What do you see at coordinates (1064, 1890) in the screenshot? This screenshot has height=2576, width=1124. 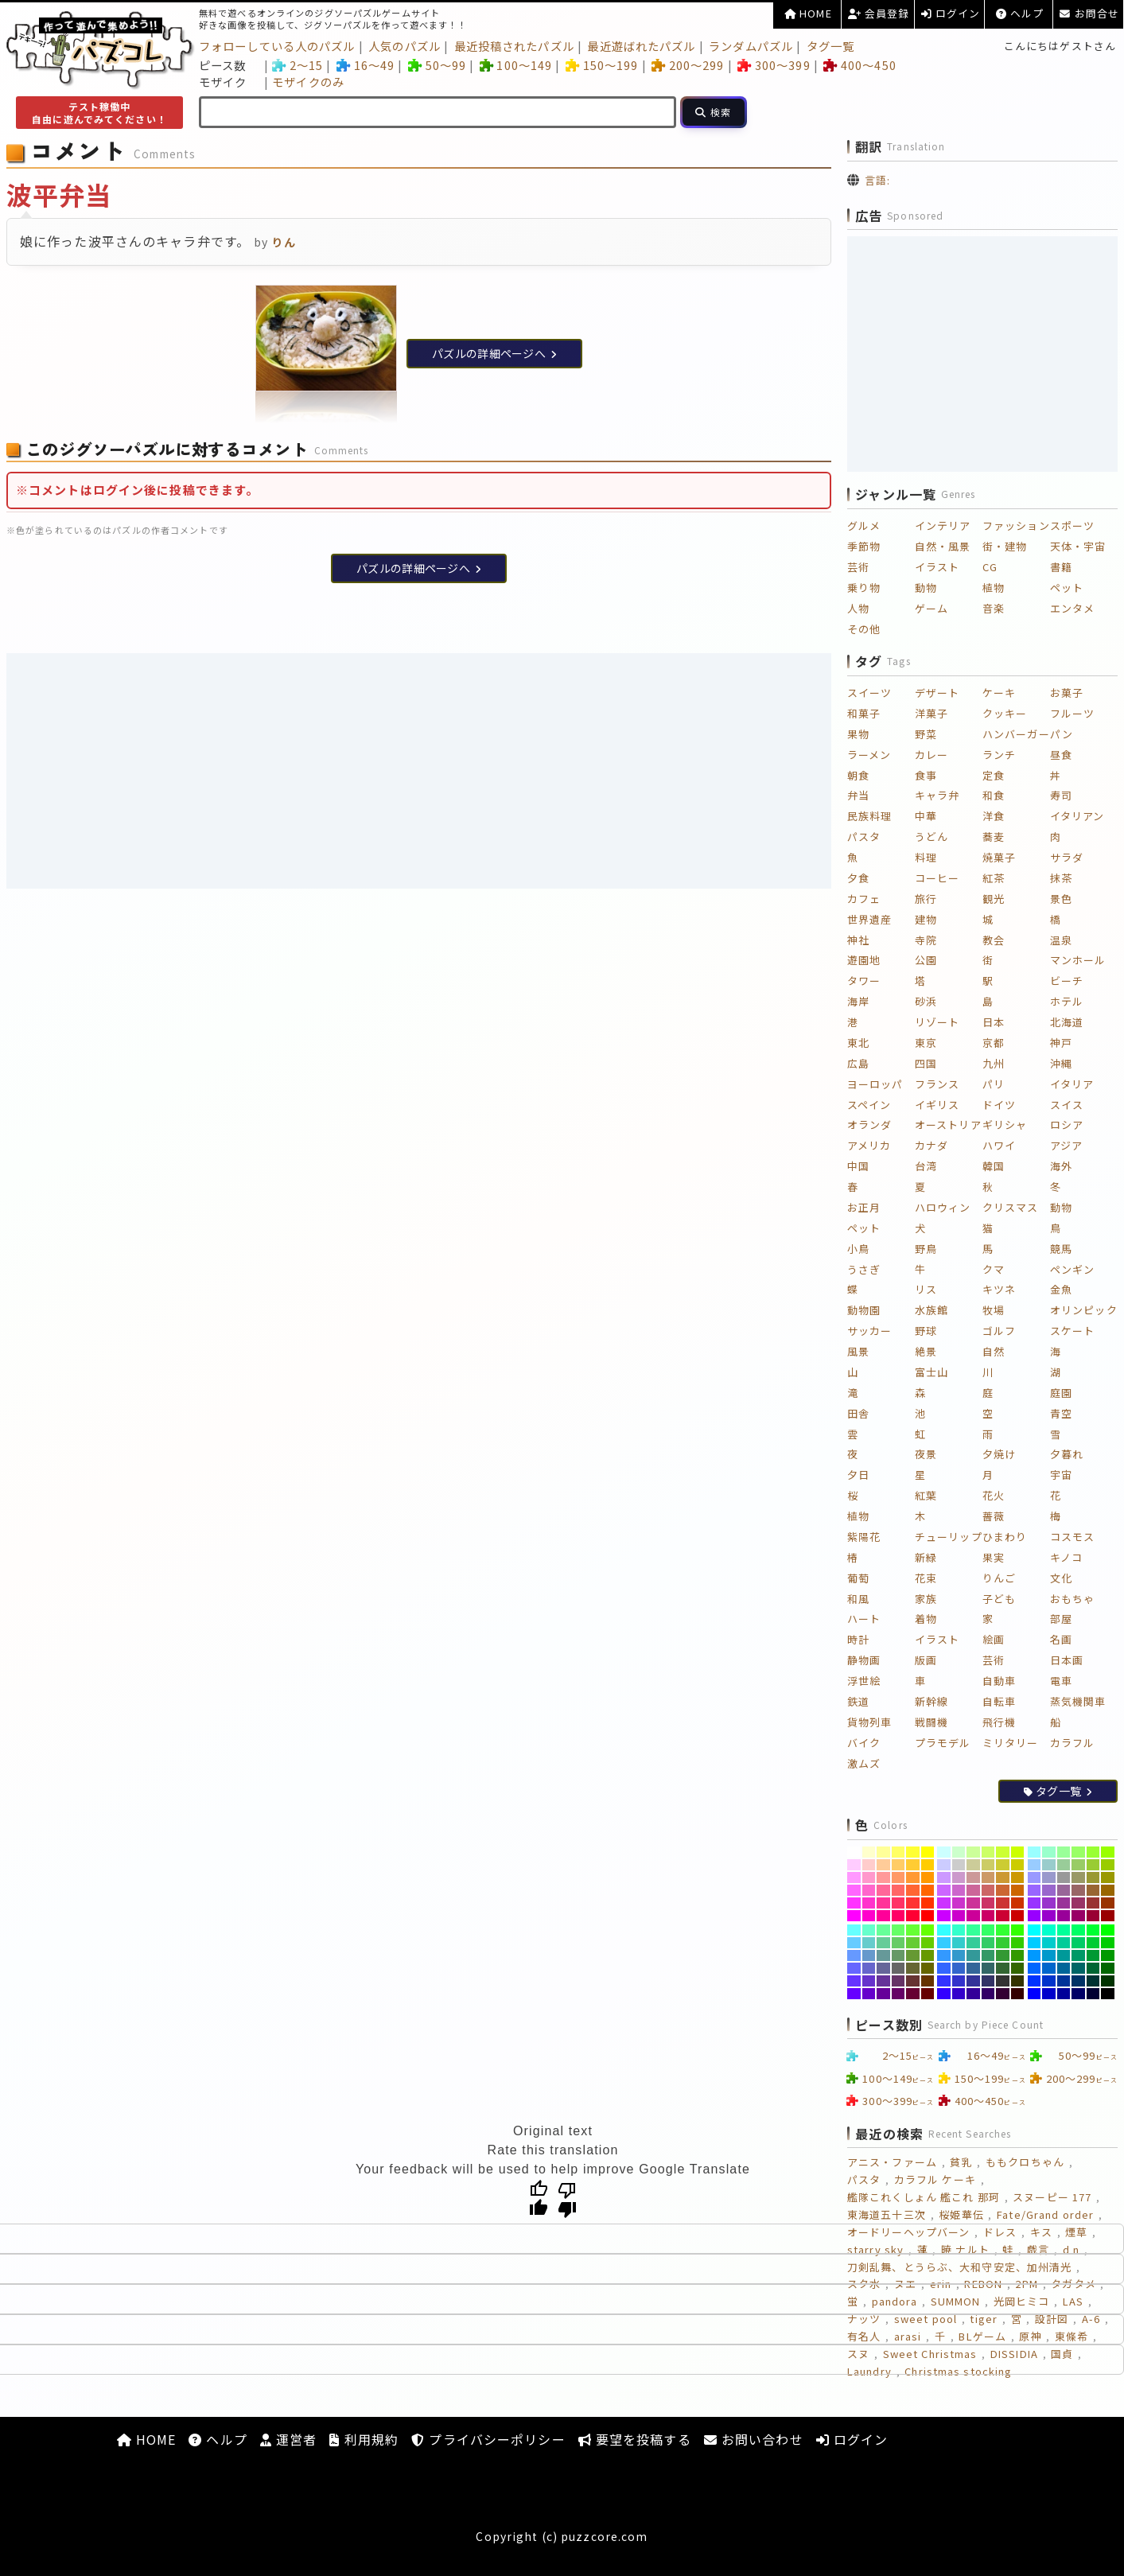 I see `[#996699]` at bounding box center [1064, 1890].